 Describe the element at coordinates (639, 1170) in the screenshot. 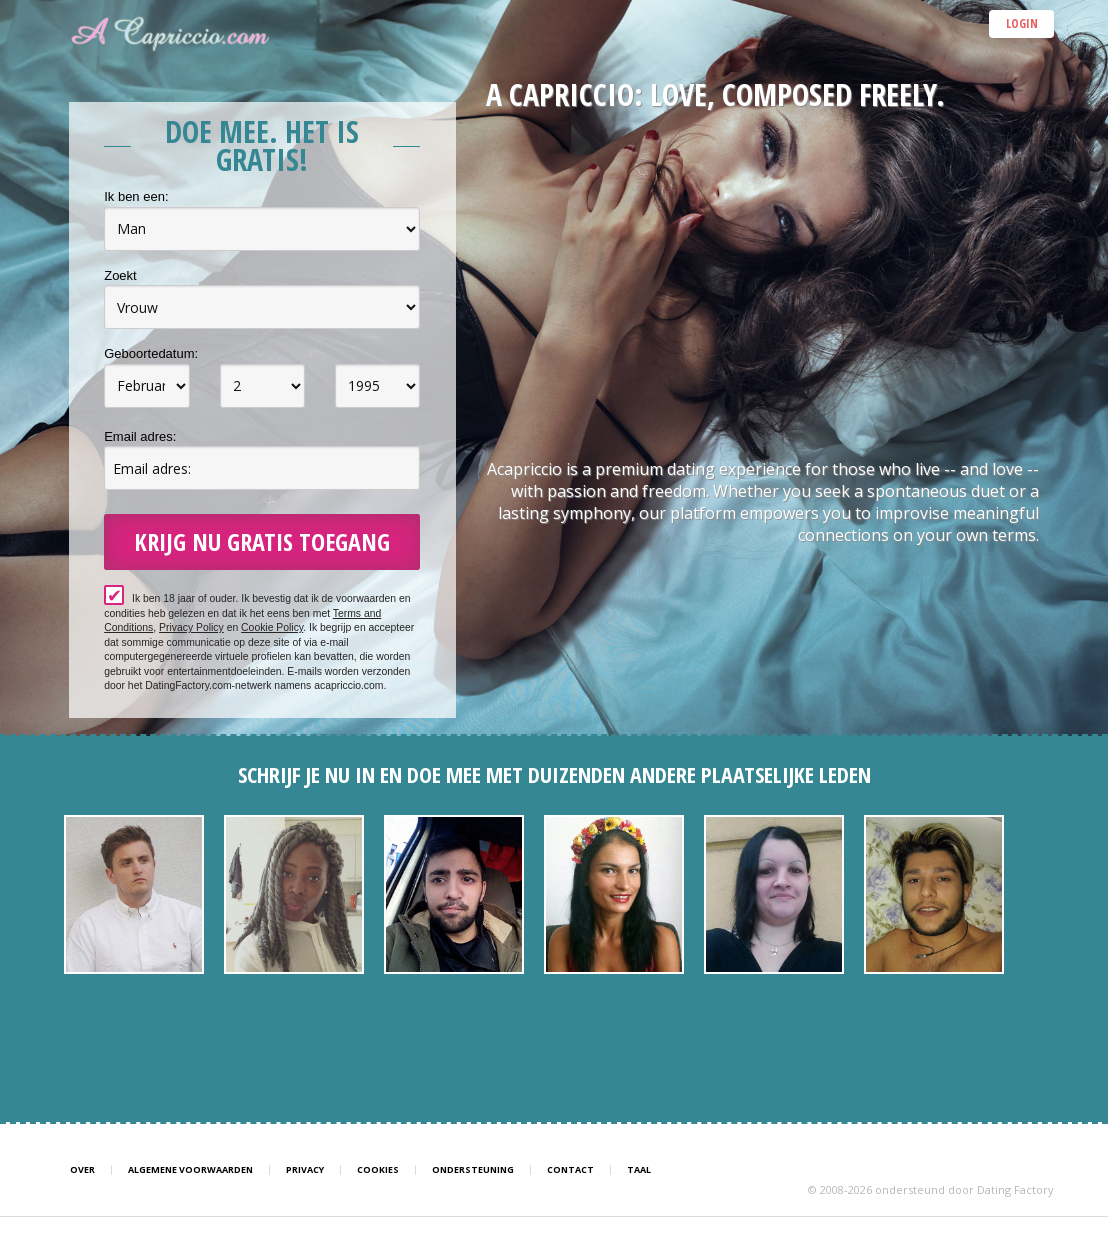

I see `Taal` at that location.